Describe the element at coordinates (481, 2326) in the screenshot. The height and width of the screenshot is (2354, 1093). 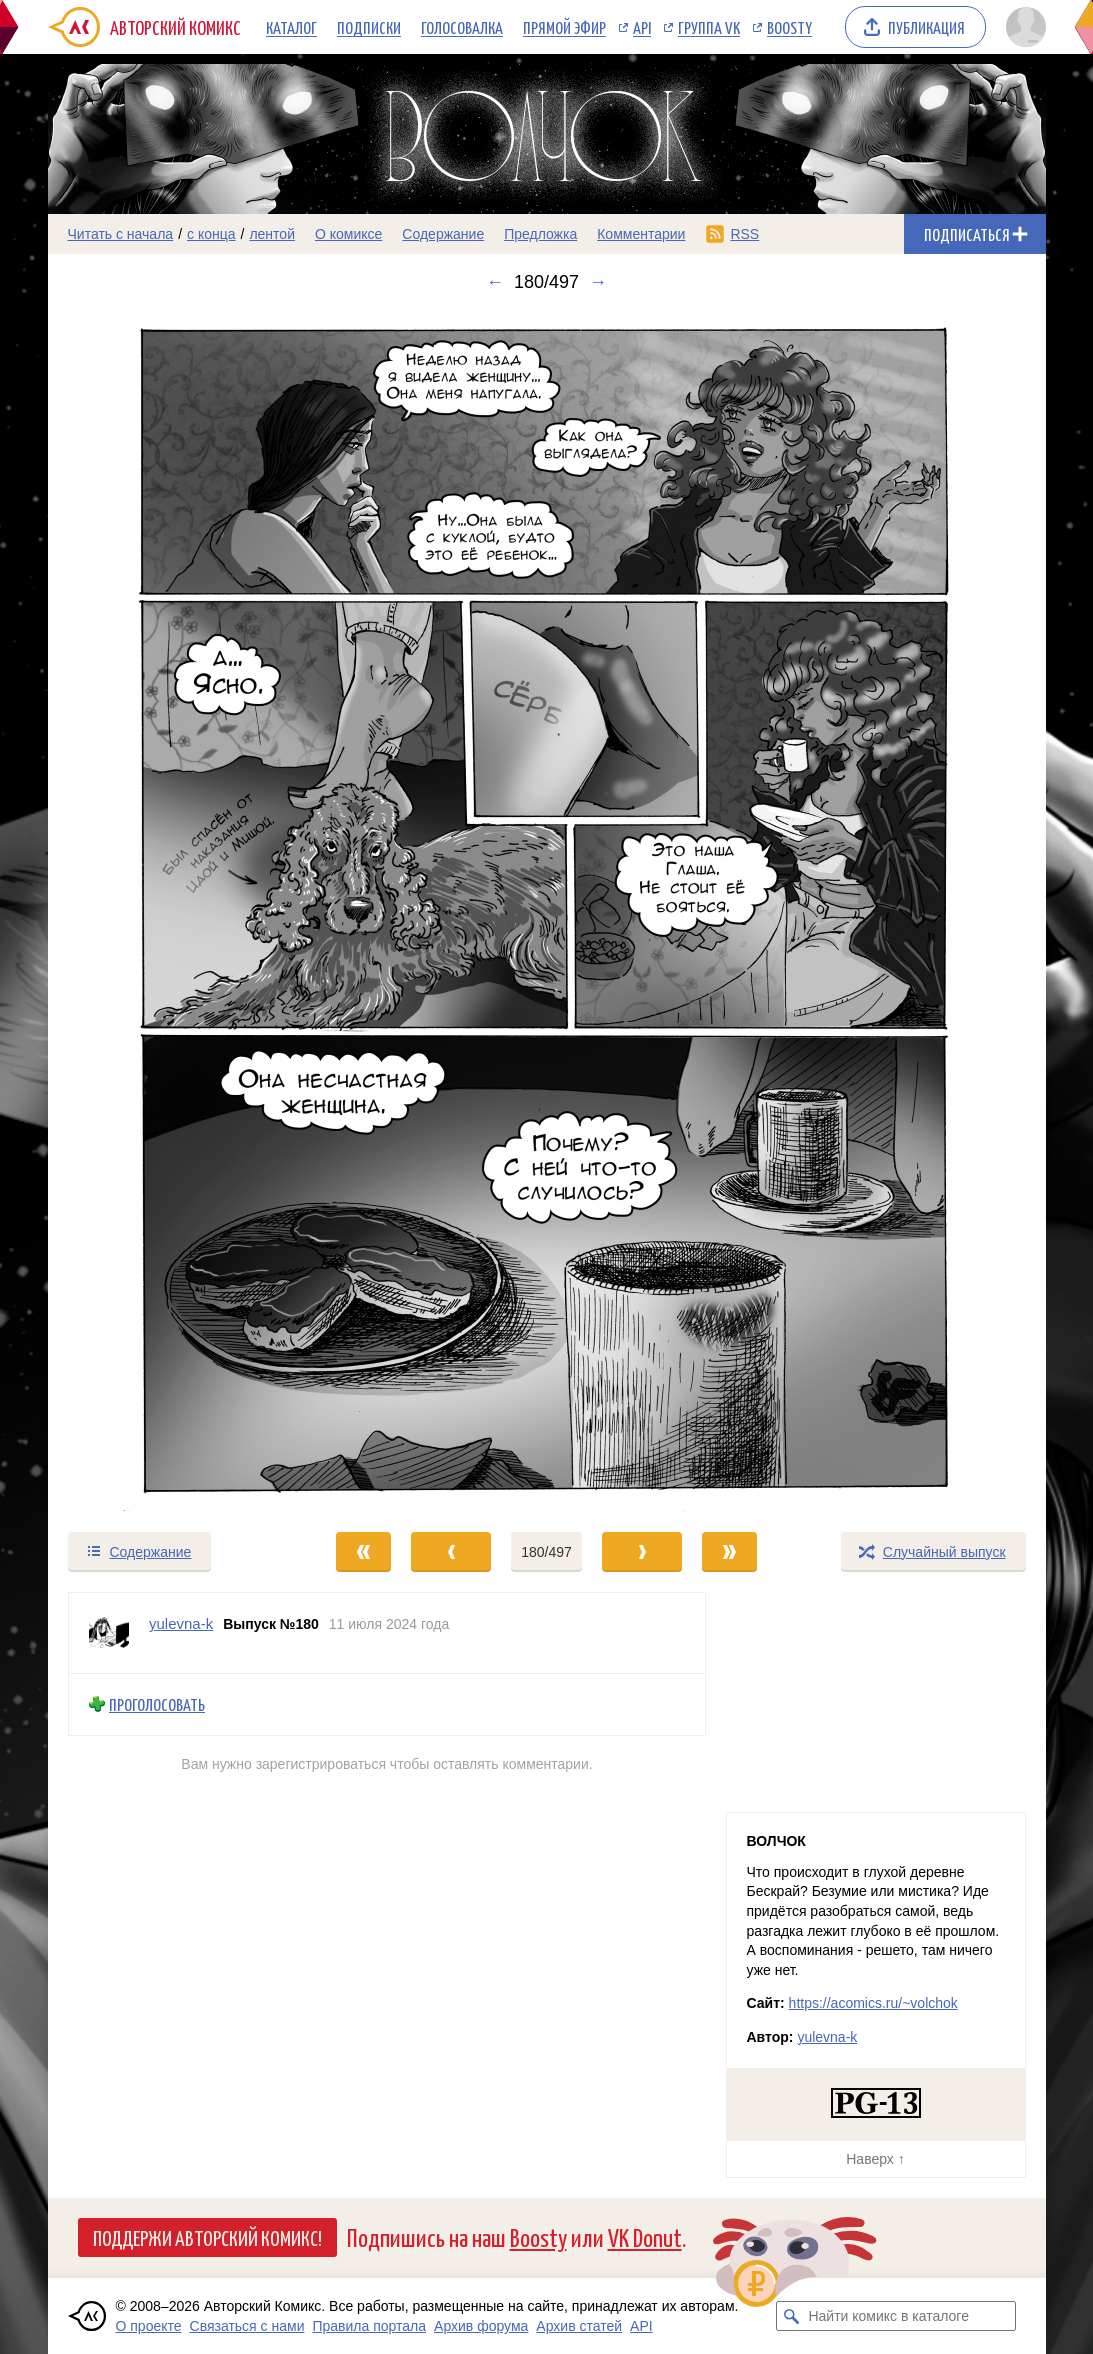
I see `Архив форума` at that location.